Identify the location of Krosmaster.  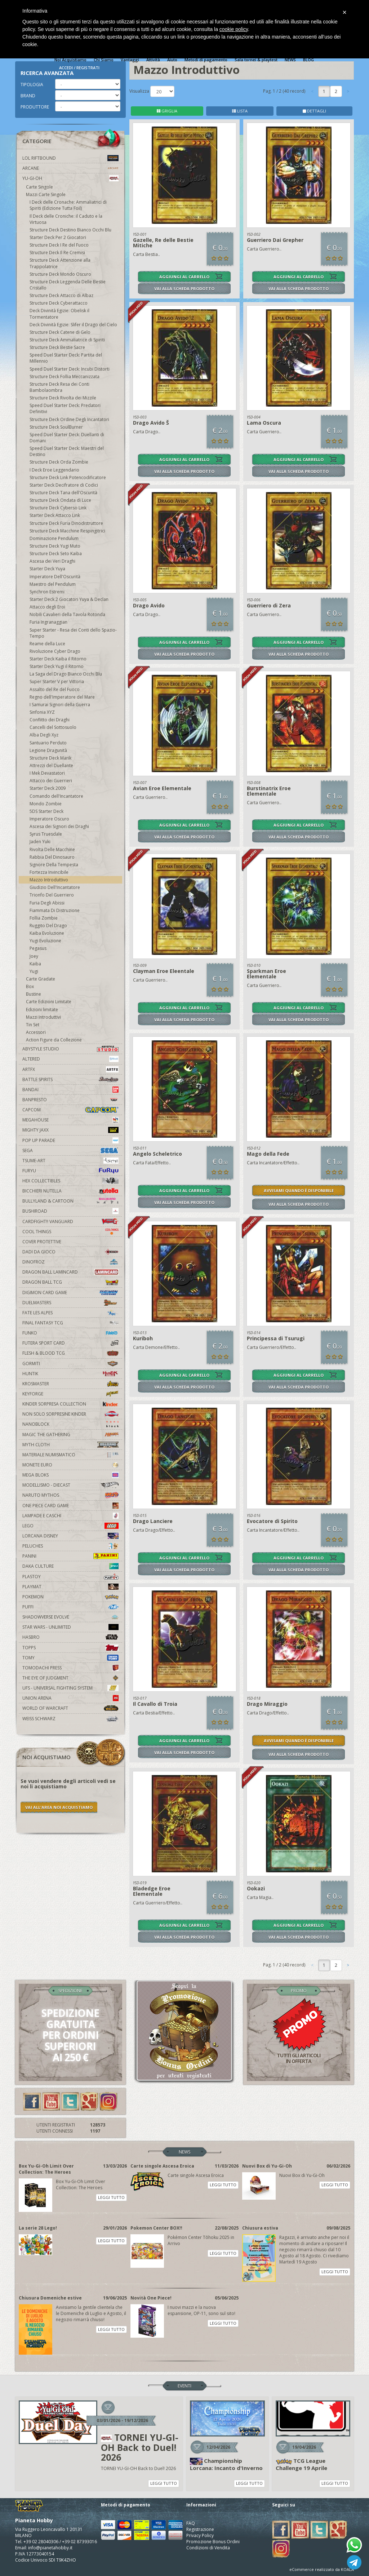
(70, 1384).